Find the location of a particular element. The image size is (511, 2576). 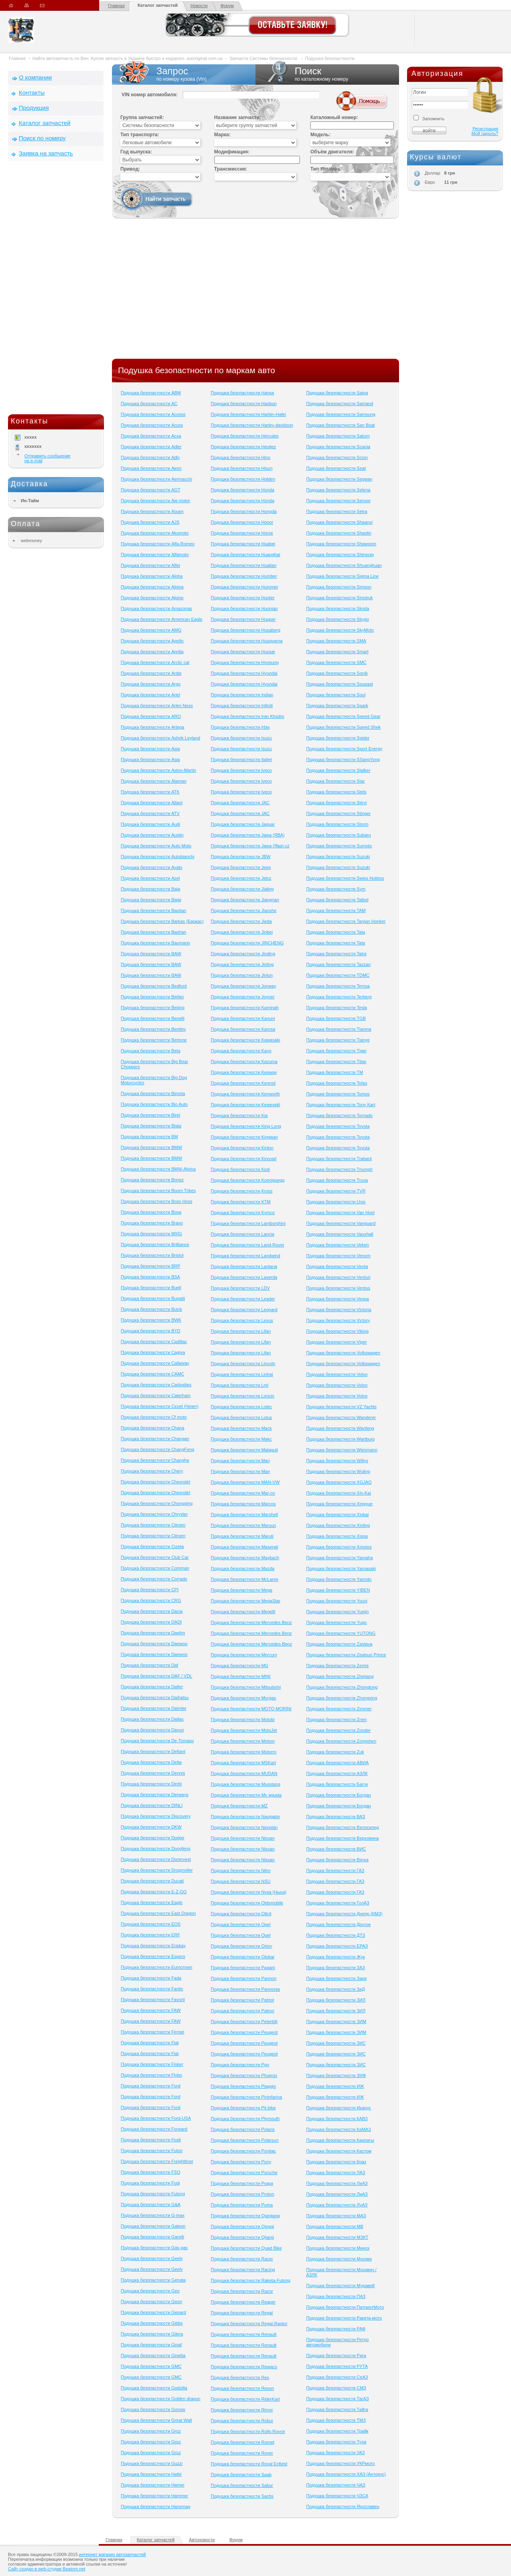

Подушка безопастности Groz is located at coordinates (151, 2431).